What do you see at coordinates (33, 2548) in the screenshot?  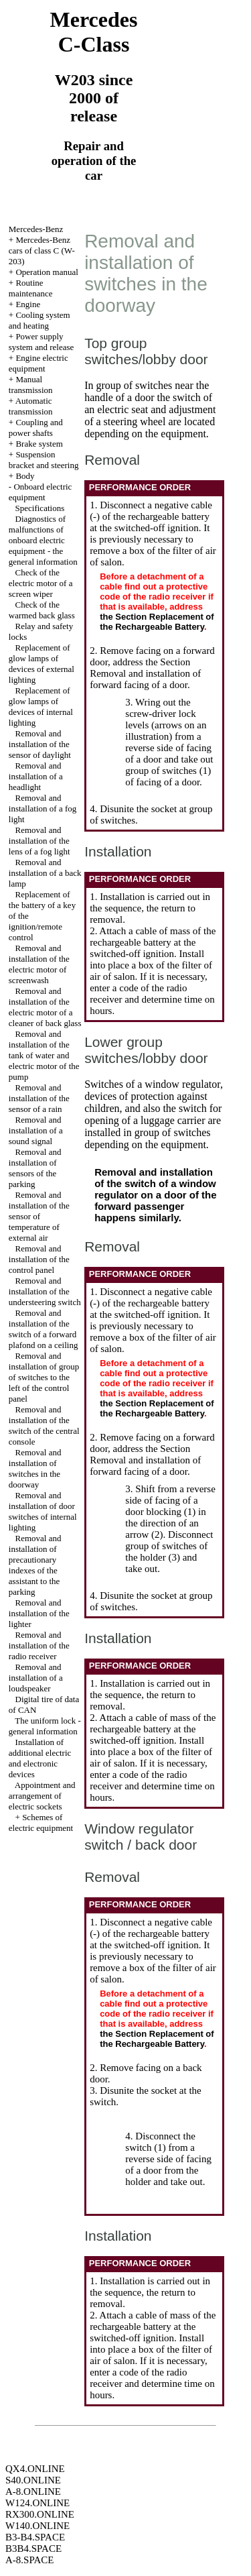 I see `B3B4.SPACE` at bounding box center [33, 2548].